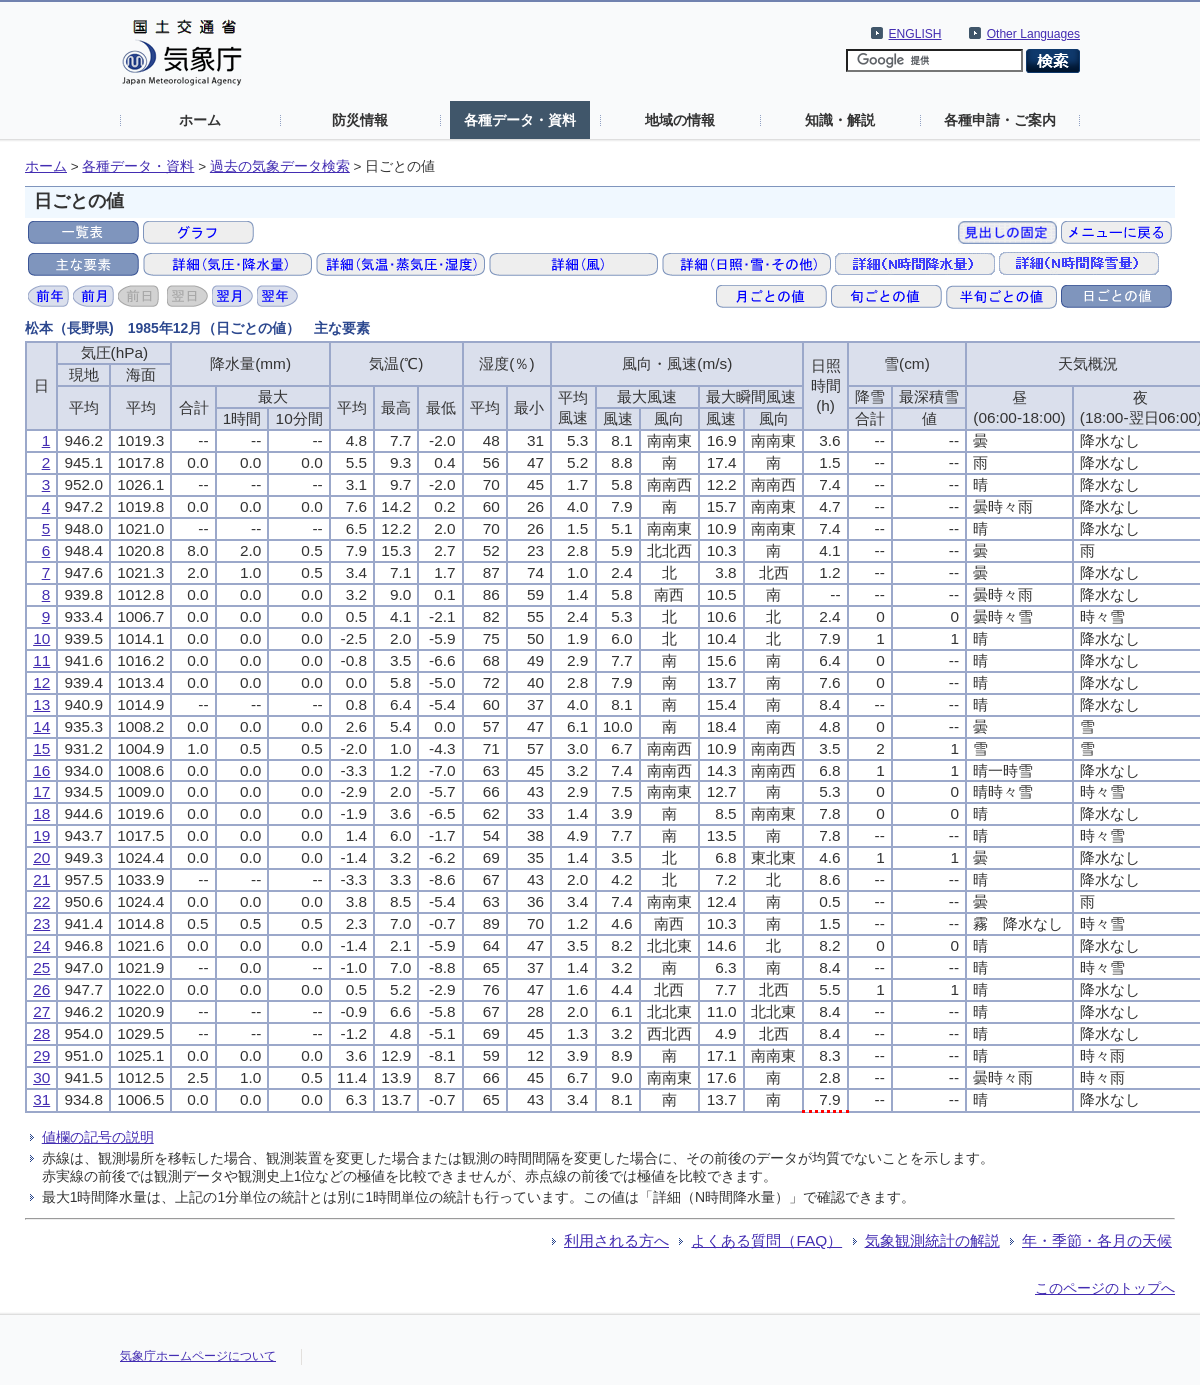  Describe the element at coordinates (41, 989) in the screenshot. I see `26` at that location.